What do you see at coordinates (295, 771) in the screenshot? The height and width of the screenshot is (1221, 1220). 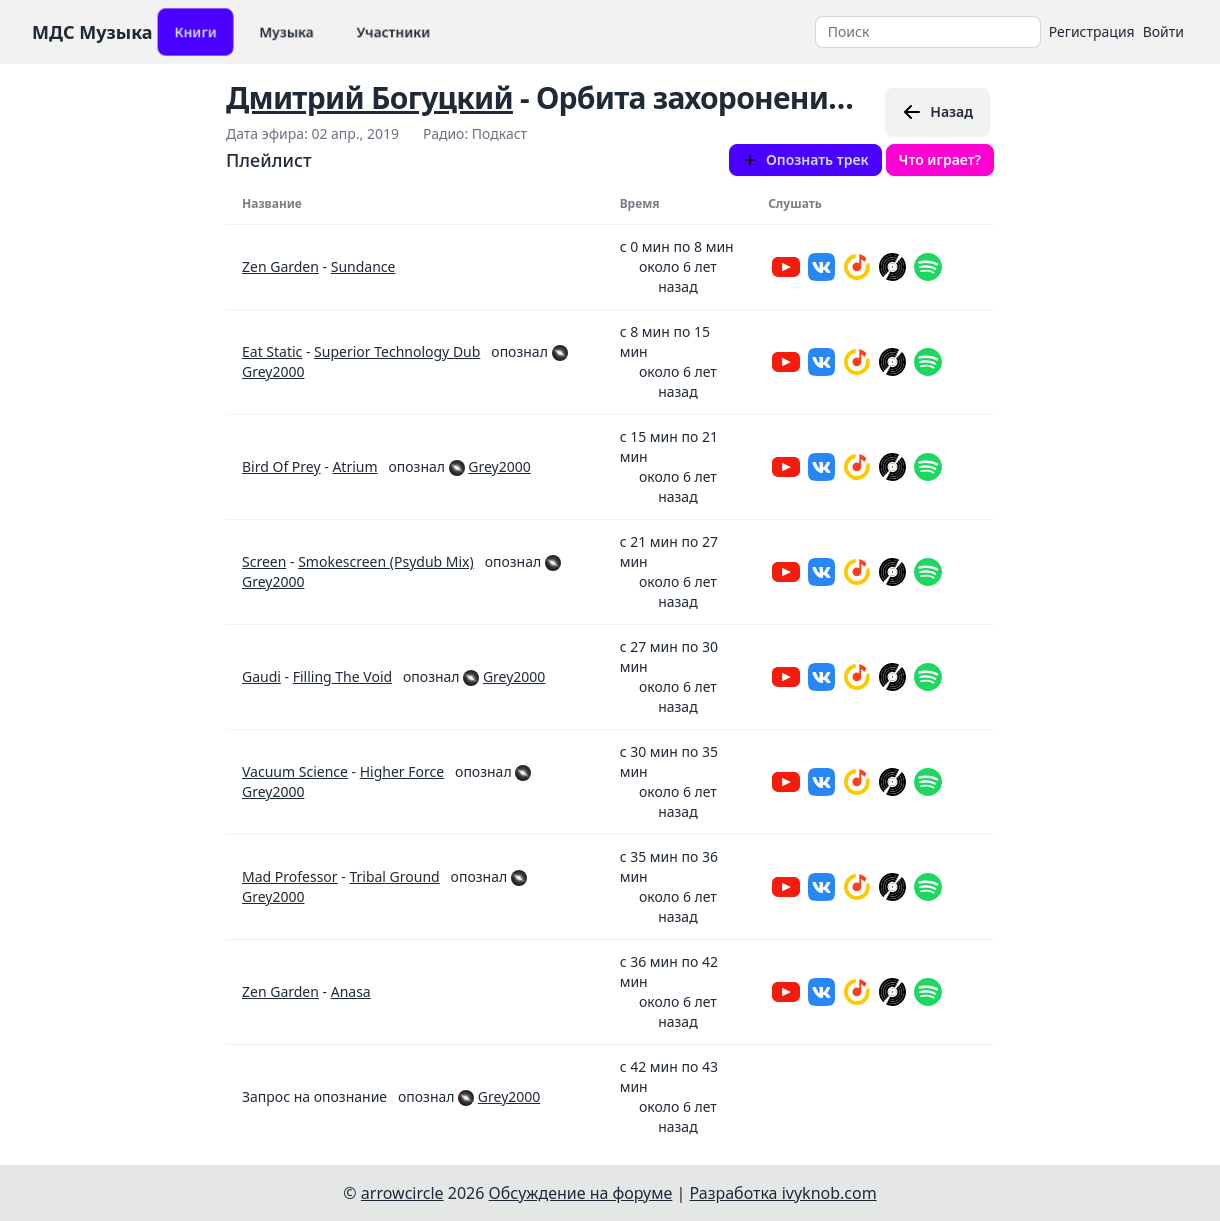 I see `Vacuum Science` at bounding box center [295, 771].